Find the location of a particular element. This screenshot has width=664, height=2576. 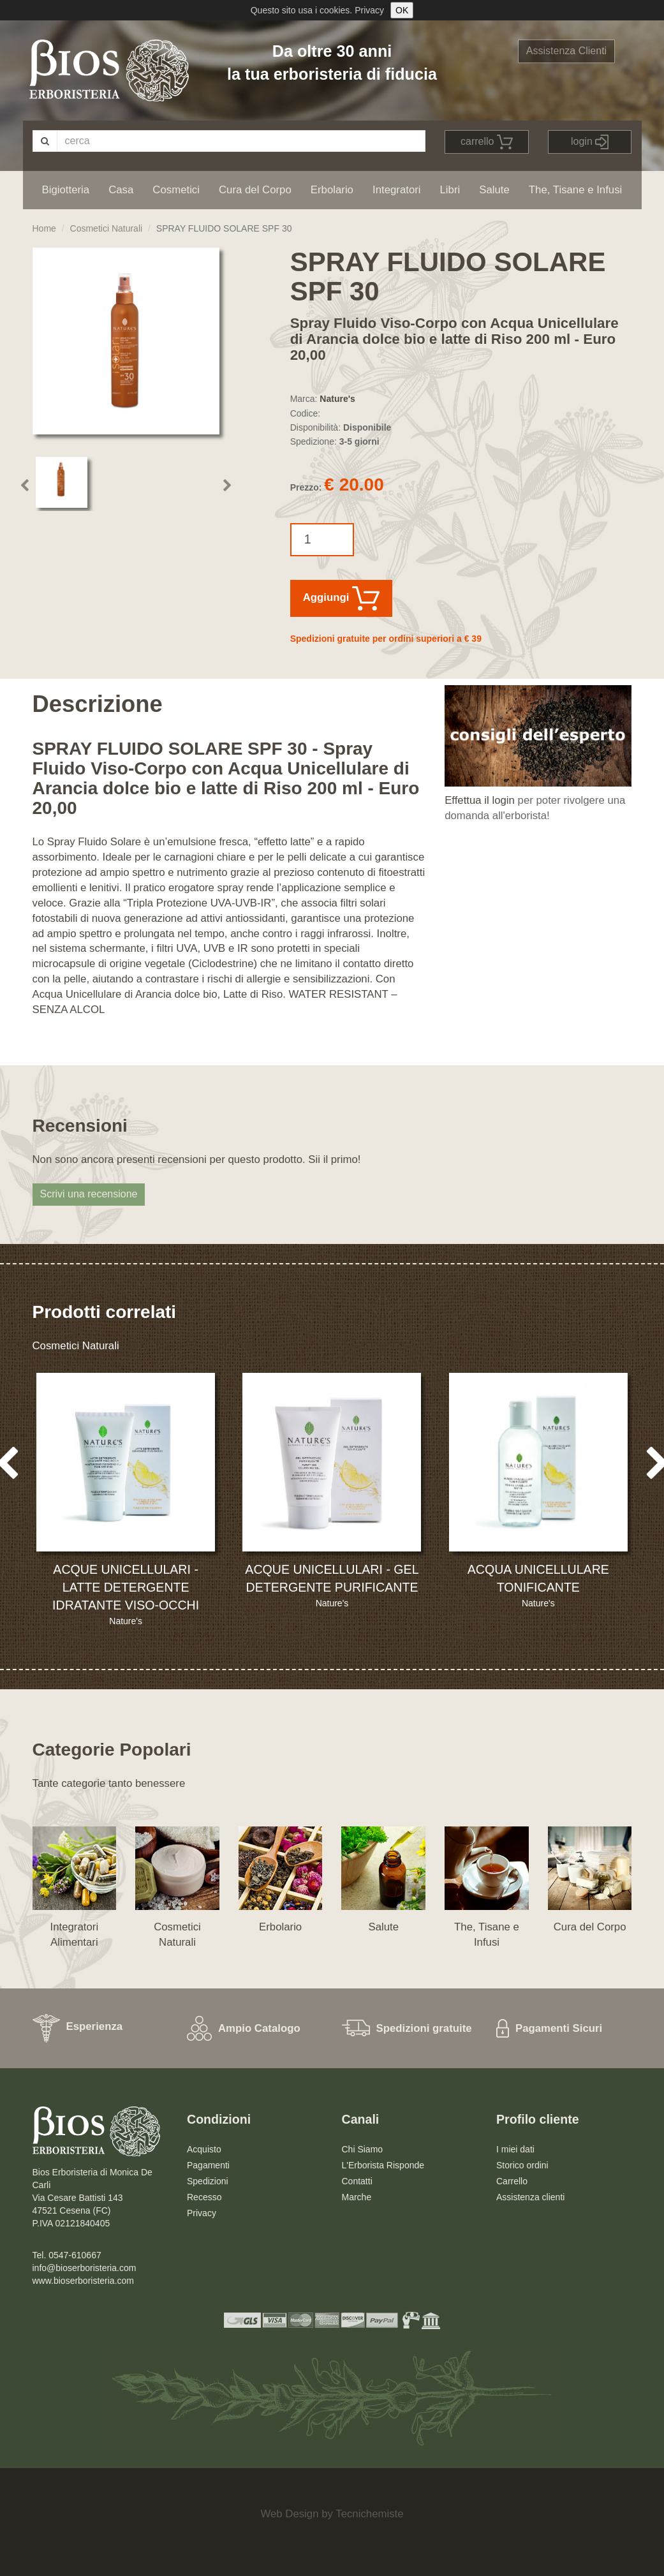

Libri is located at coordinates (450, 190).